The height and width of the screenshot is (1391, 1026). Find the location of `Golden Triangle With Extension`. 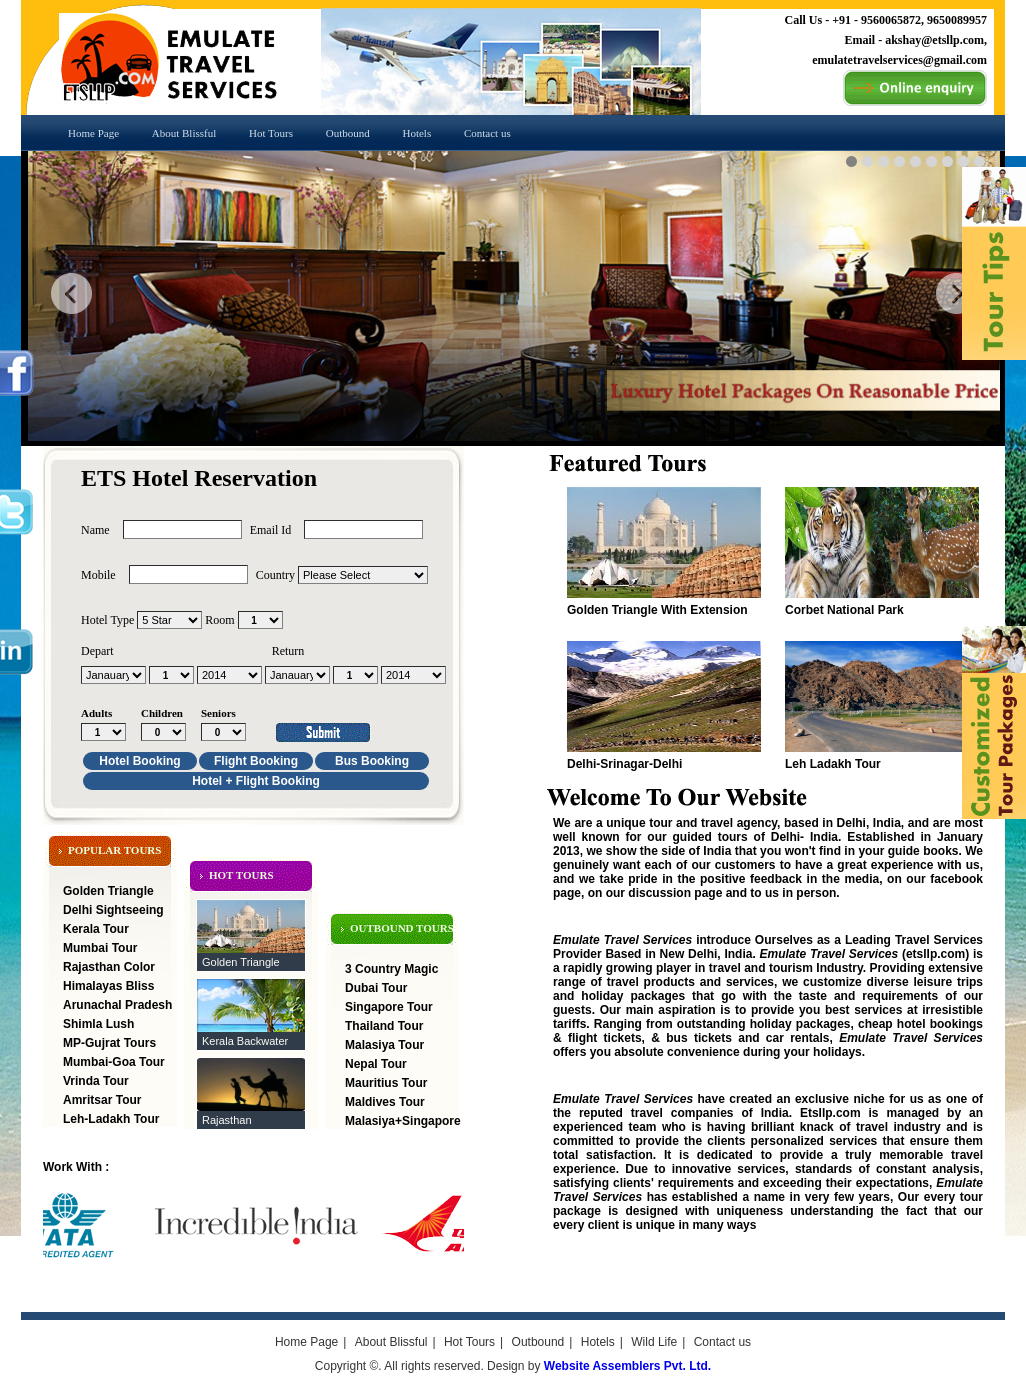

Golden Triangle With Extension is located at coordinates (657, 610).